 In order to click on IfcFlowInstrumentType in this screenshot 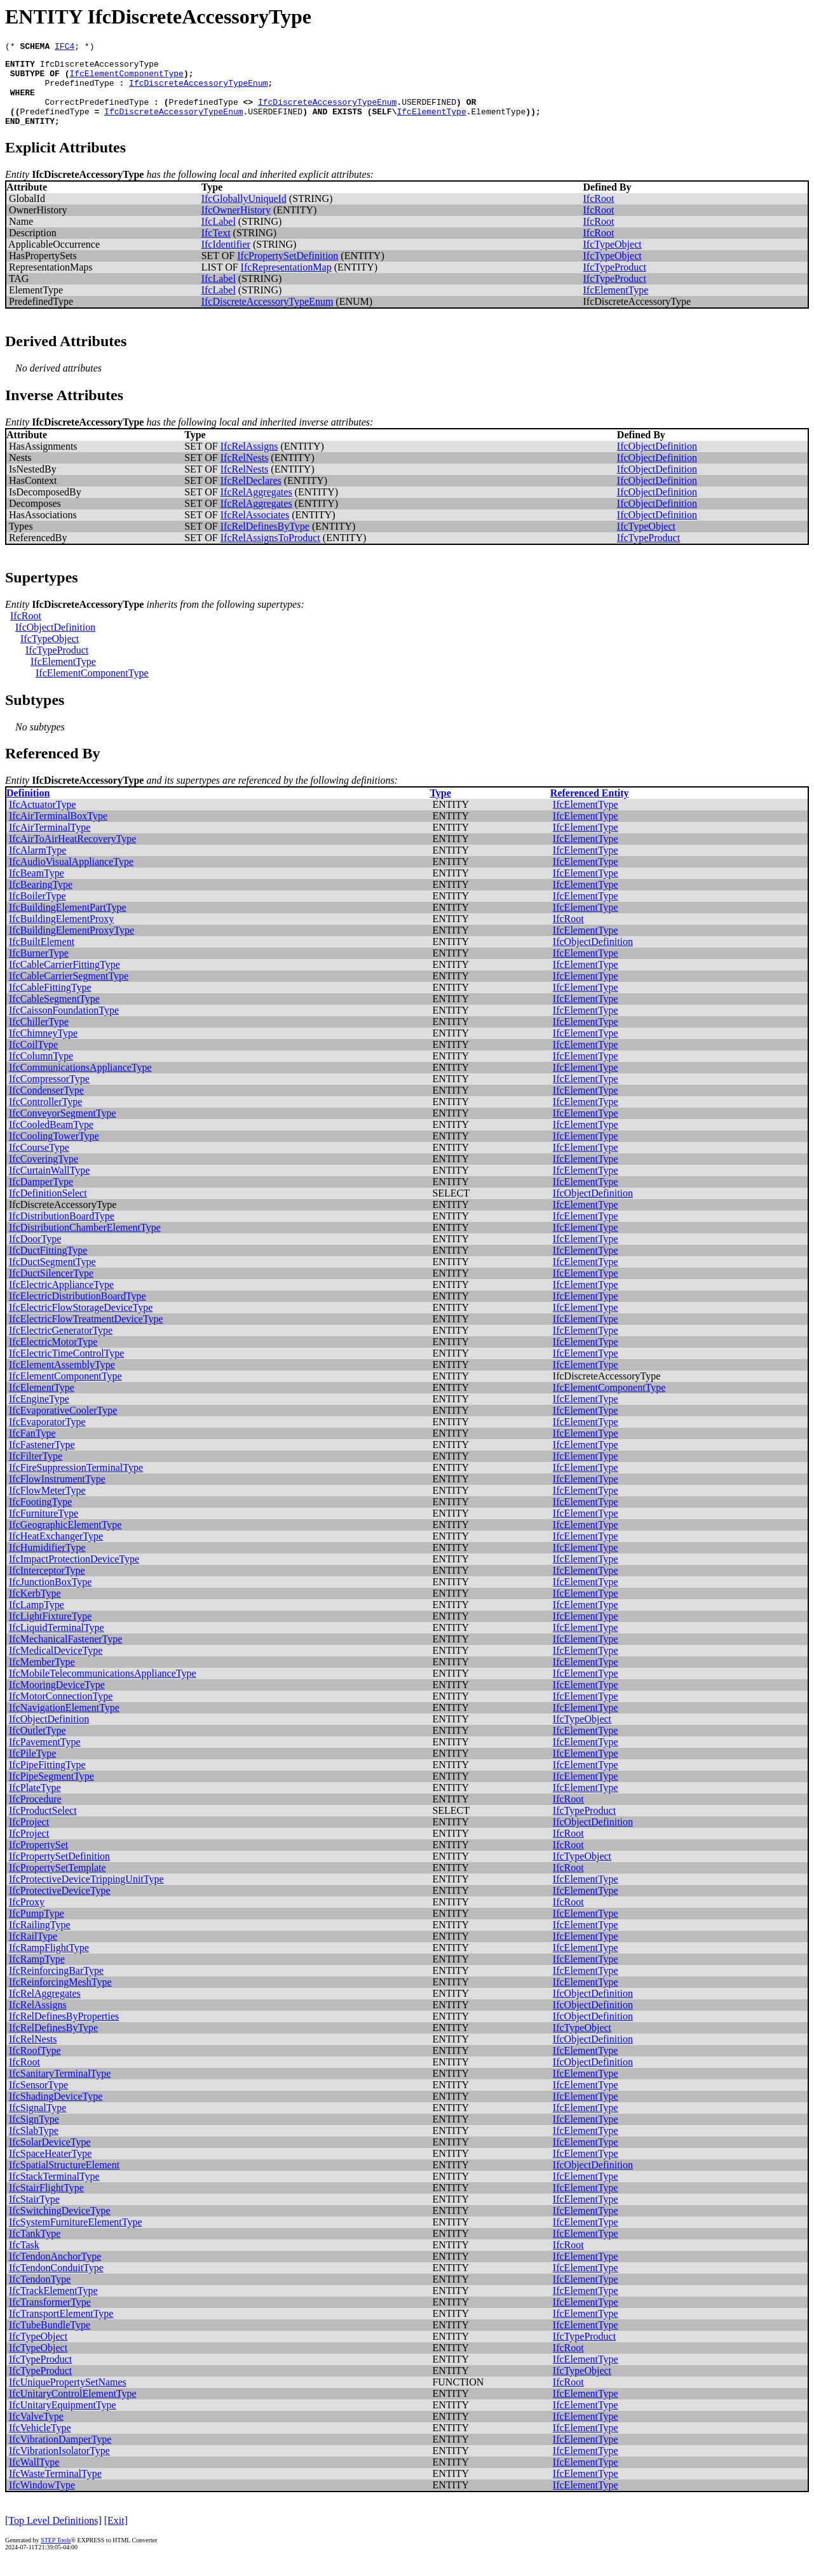, I will do `click(57, 1494)`.